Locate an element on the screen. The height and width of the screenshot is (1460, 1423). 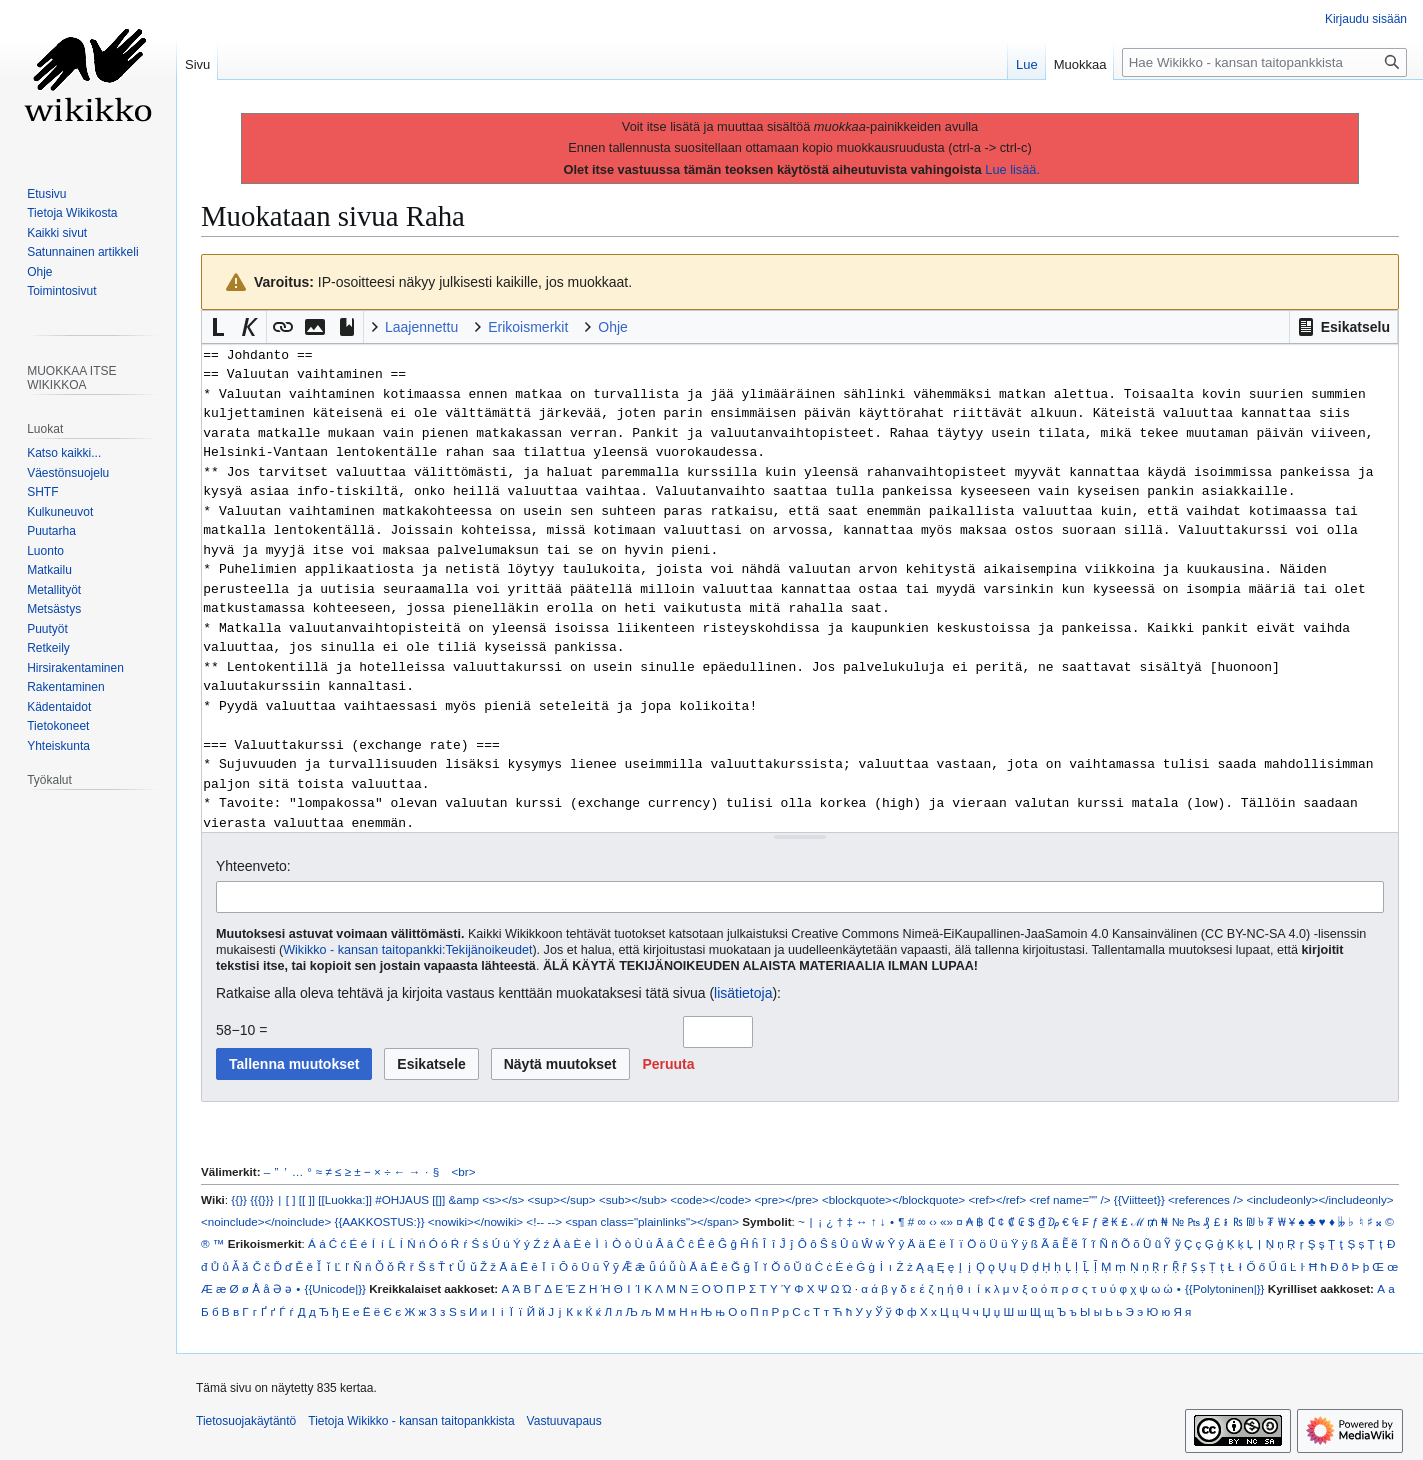
{{Polytoninen|}} is located at coordinates (1225, 1288).